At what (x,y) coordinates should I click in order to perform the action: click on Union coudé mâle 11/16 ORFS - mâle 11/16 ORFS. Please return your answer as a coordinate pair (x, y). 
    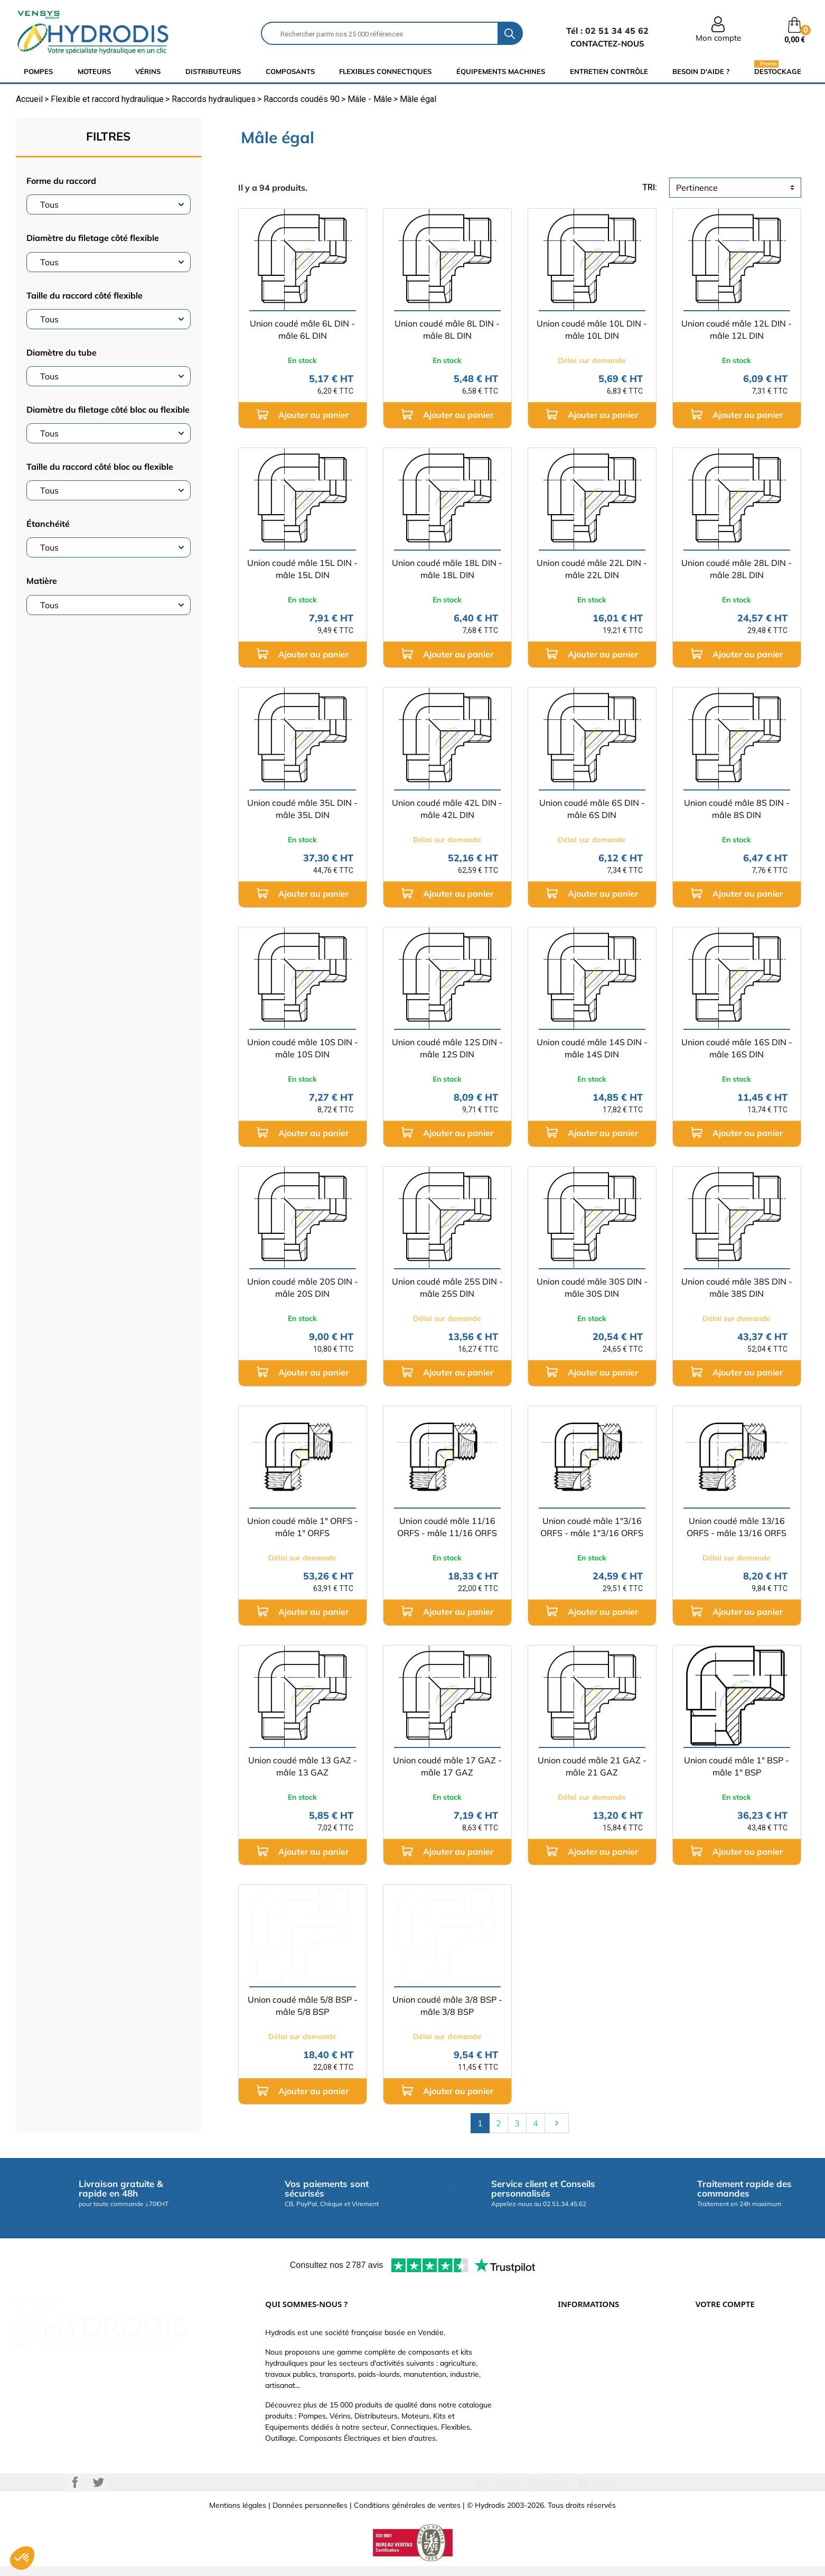
    Looking at the image, I should click on (447, 1526).